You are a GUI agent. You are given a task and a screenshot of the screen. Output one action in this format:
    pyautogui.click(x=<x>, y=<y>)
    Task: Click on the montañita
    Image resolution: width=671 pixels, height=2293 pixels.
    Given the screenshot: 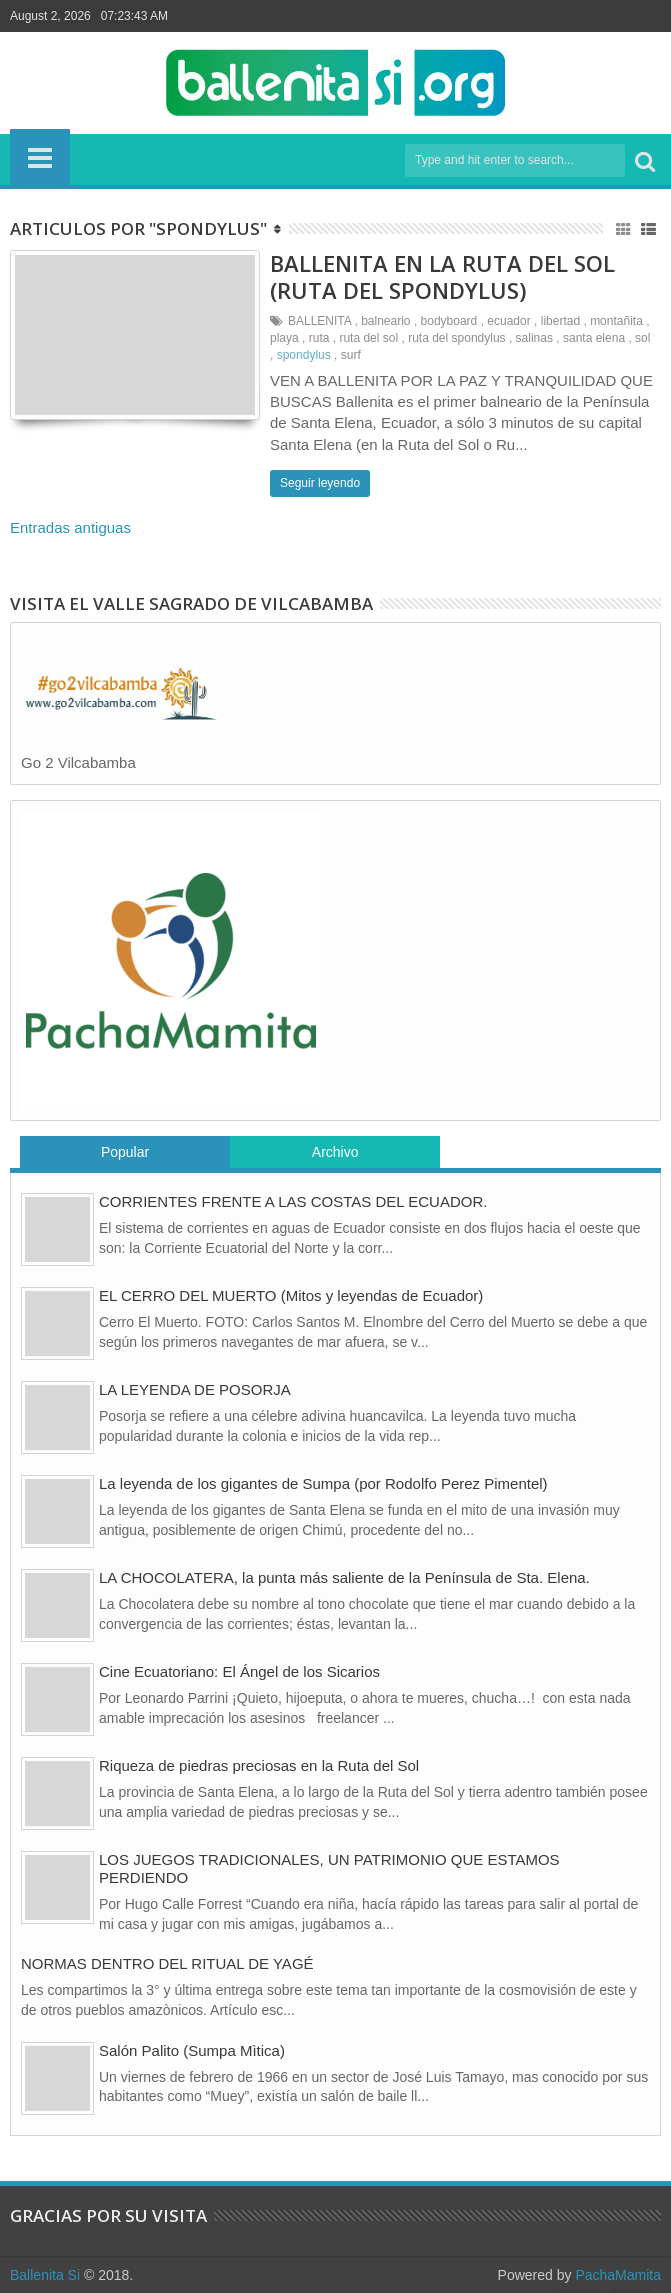 What is the action you would take?
    pyautogui.click(x=616, y=321)
    